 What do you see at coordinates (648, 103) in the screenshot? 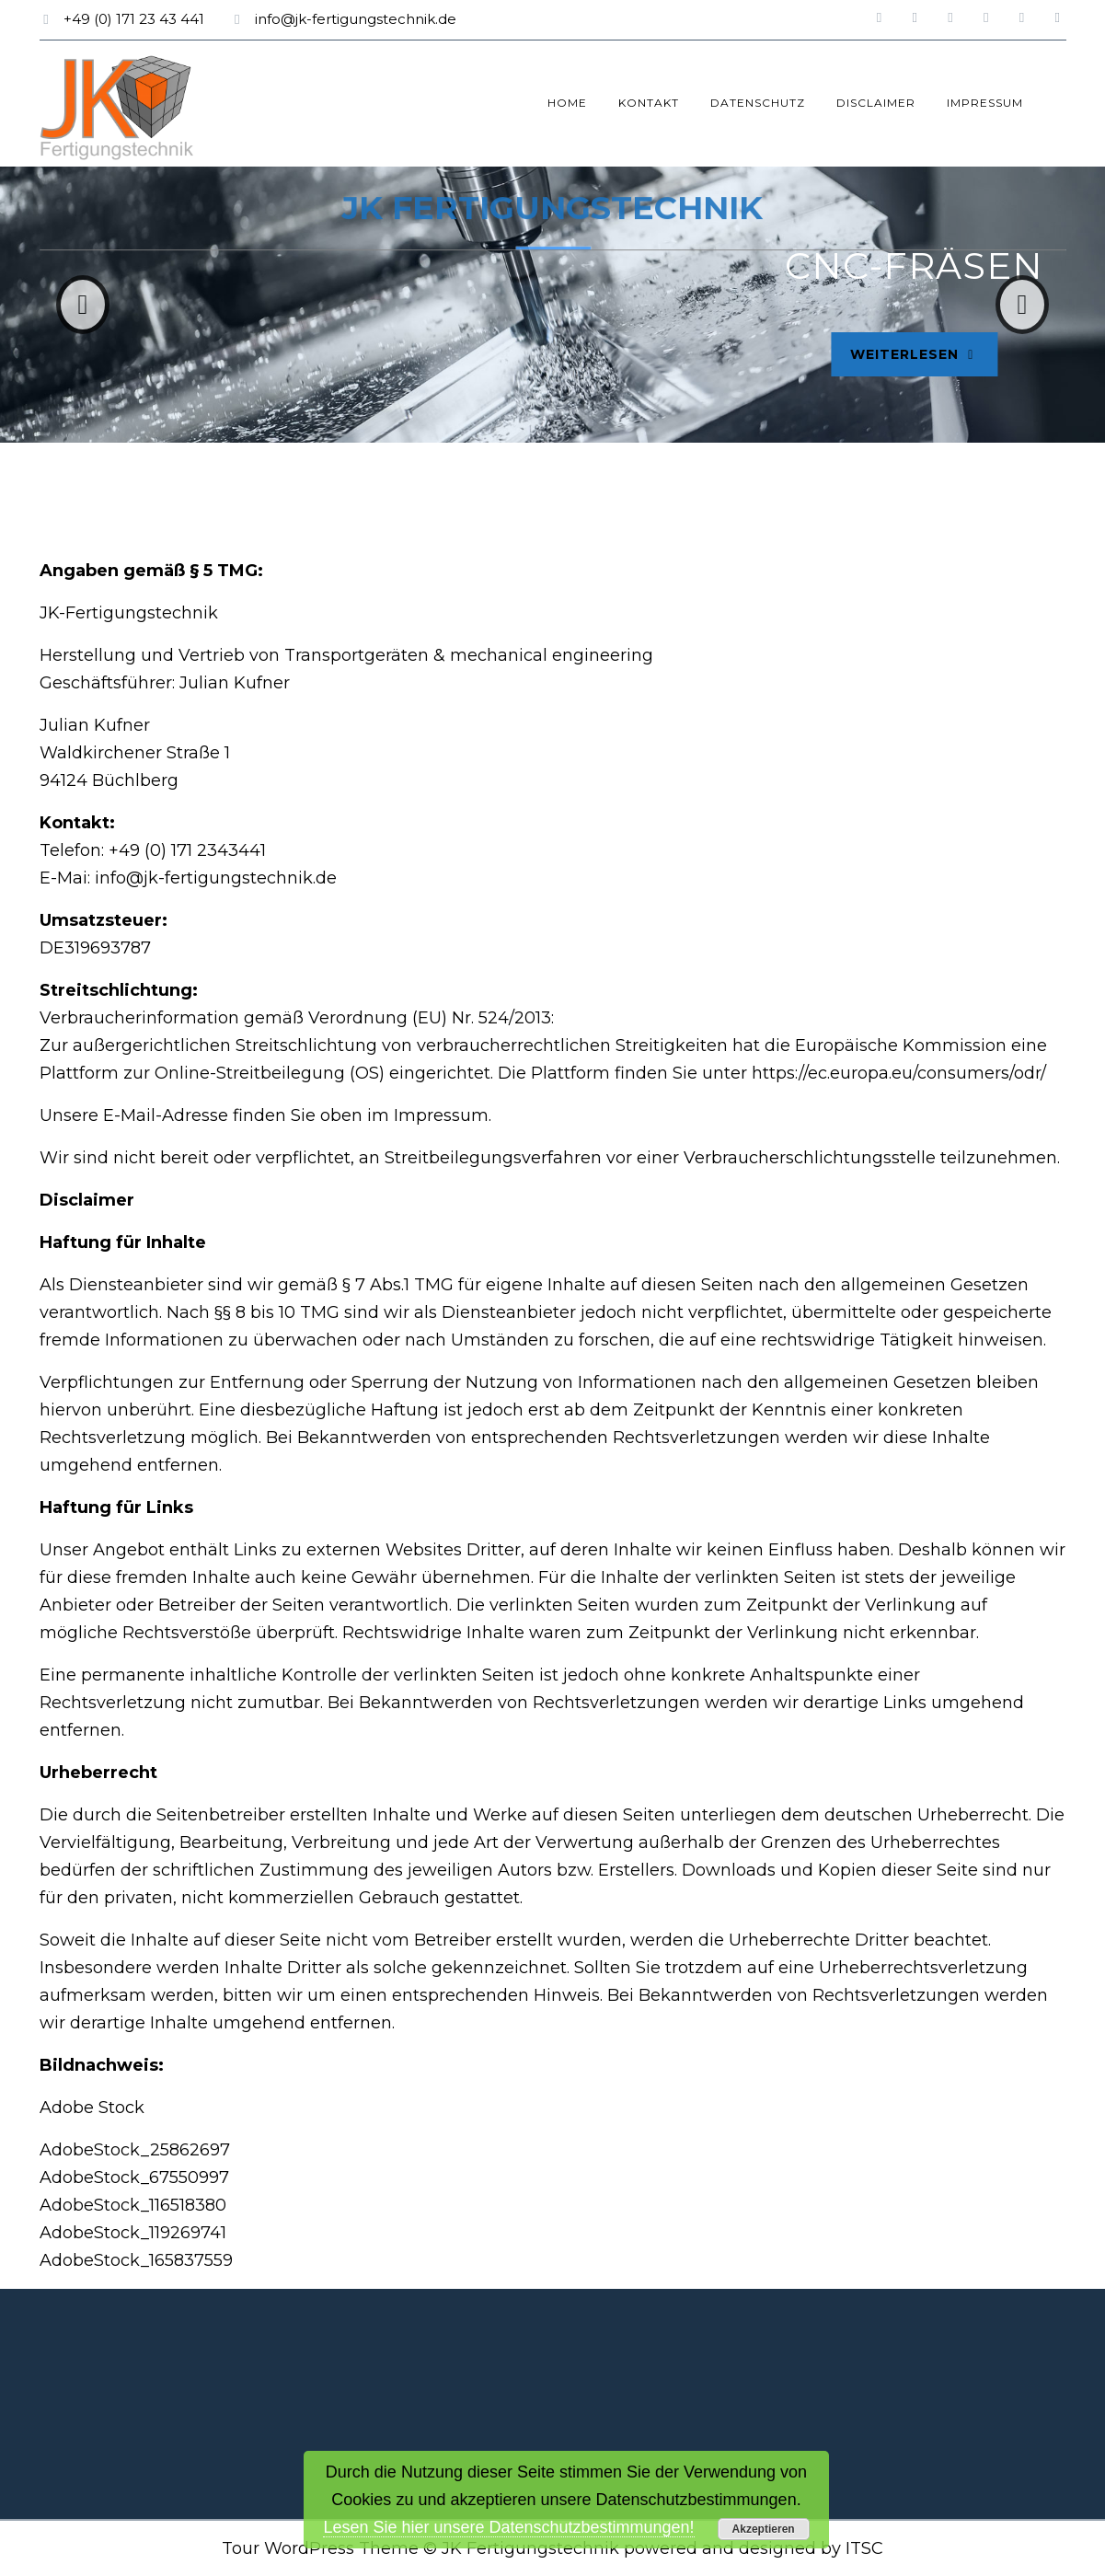
I see `Kontakt` at bounding box center [648, 103].